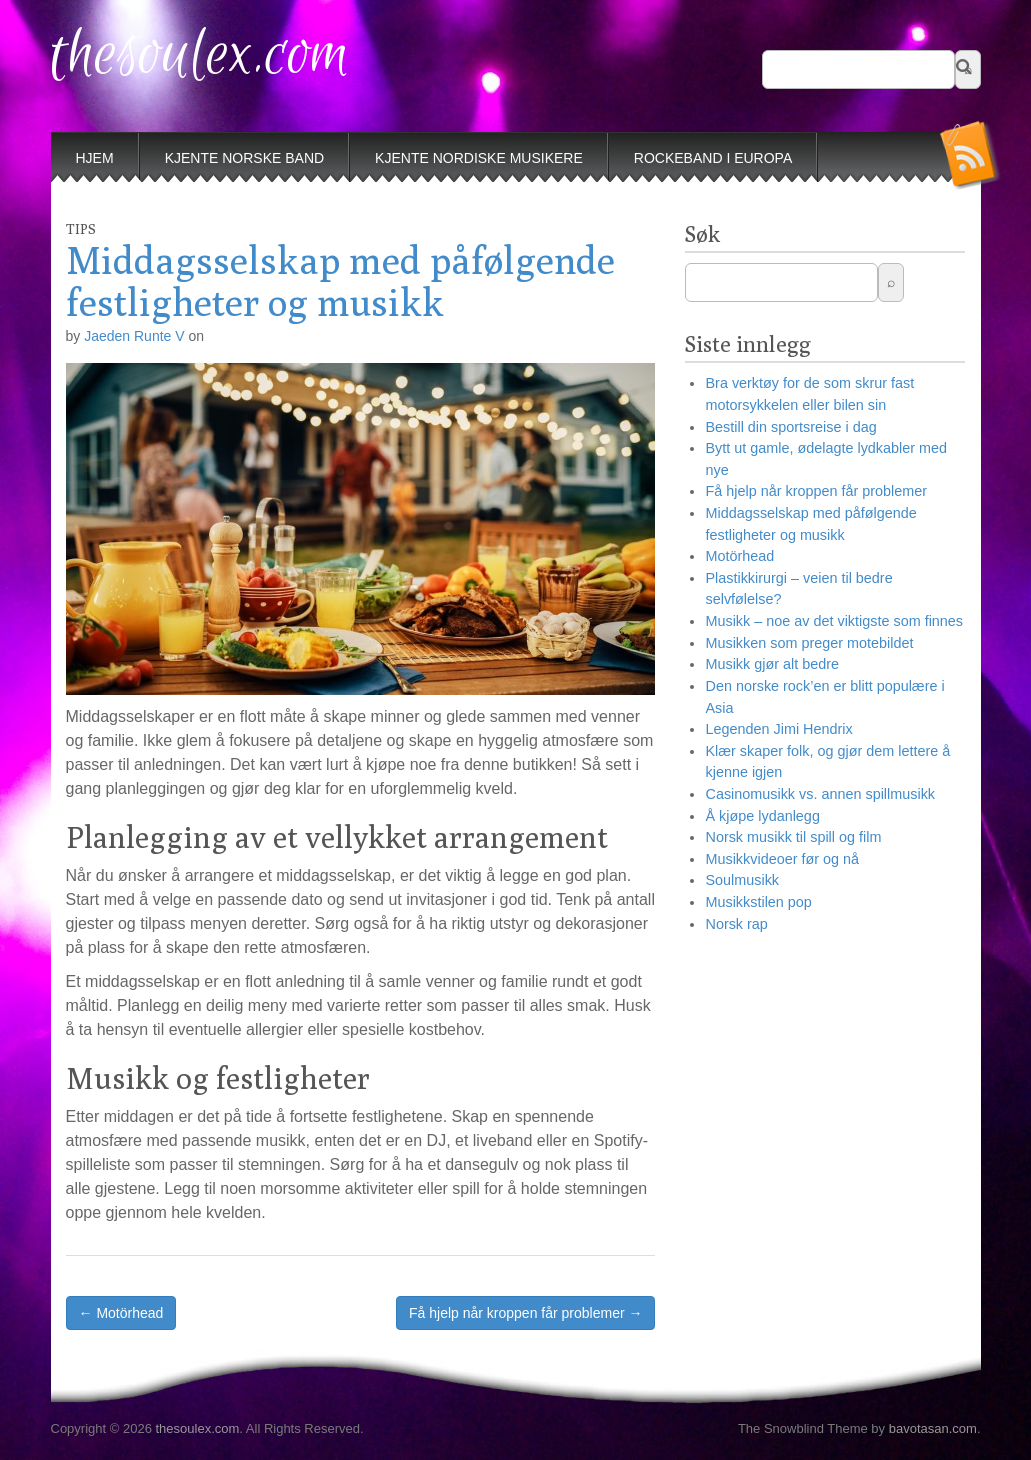 Image resolution: width=1031 pixels, height=1460 pixels. Describe the element at coordinates (782, 859) in the screenshot. I see `Musikkvideoer før og nå` at that location.